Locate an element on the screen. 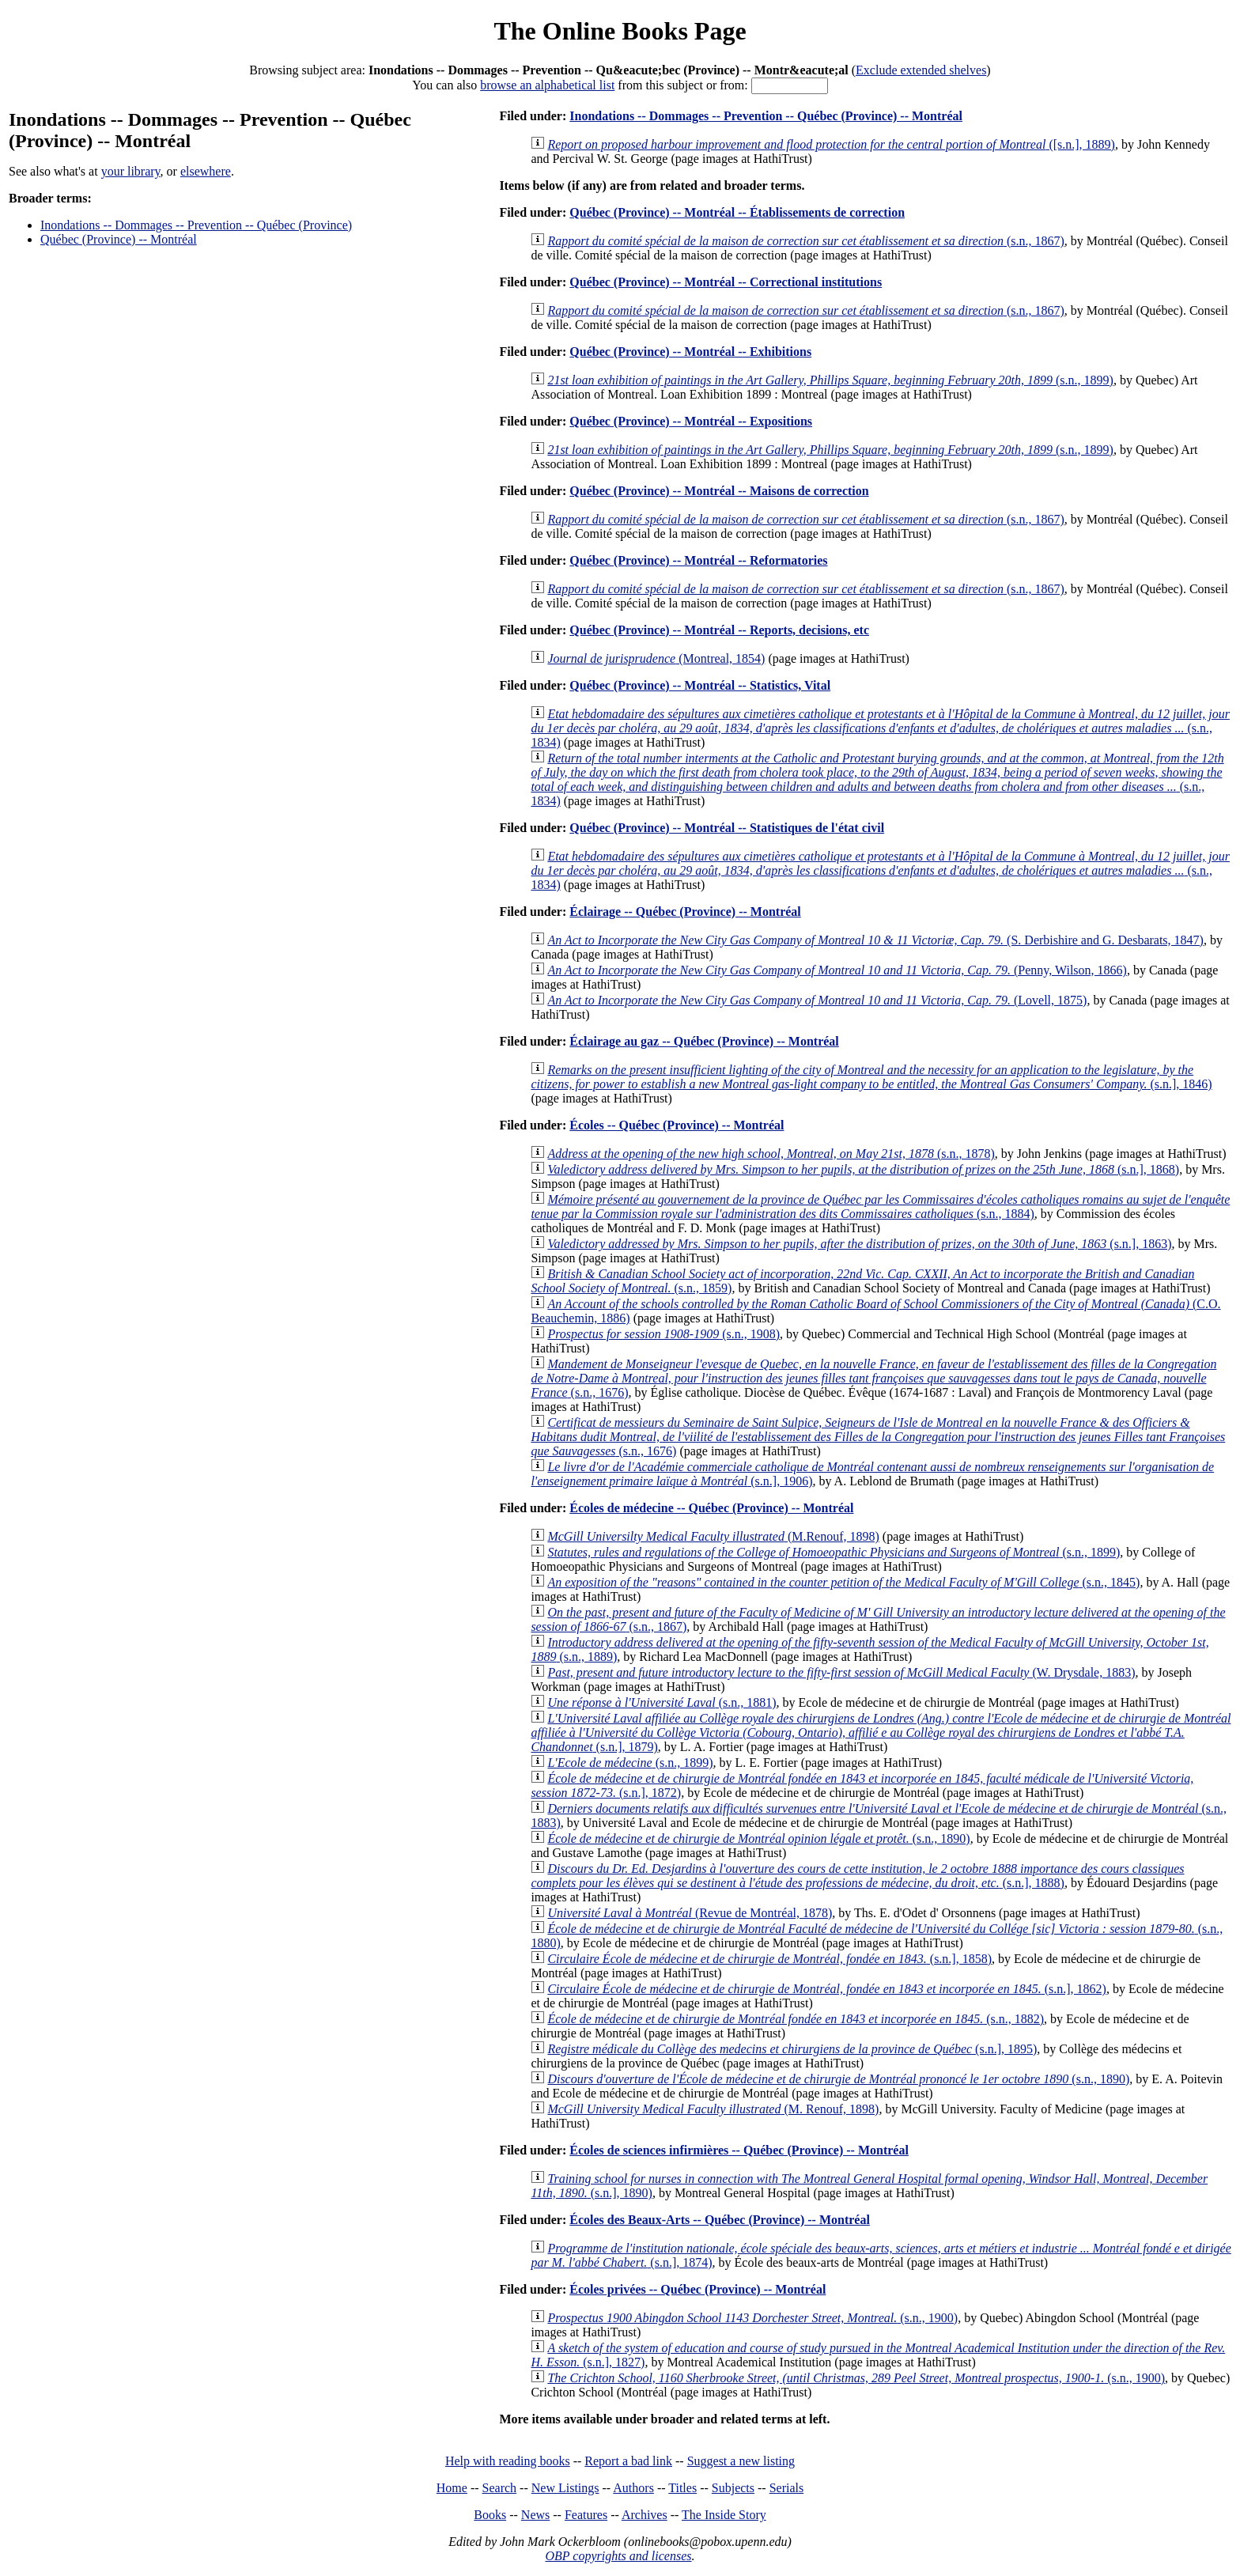  New Listings is located at coordinates (565, 2488).